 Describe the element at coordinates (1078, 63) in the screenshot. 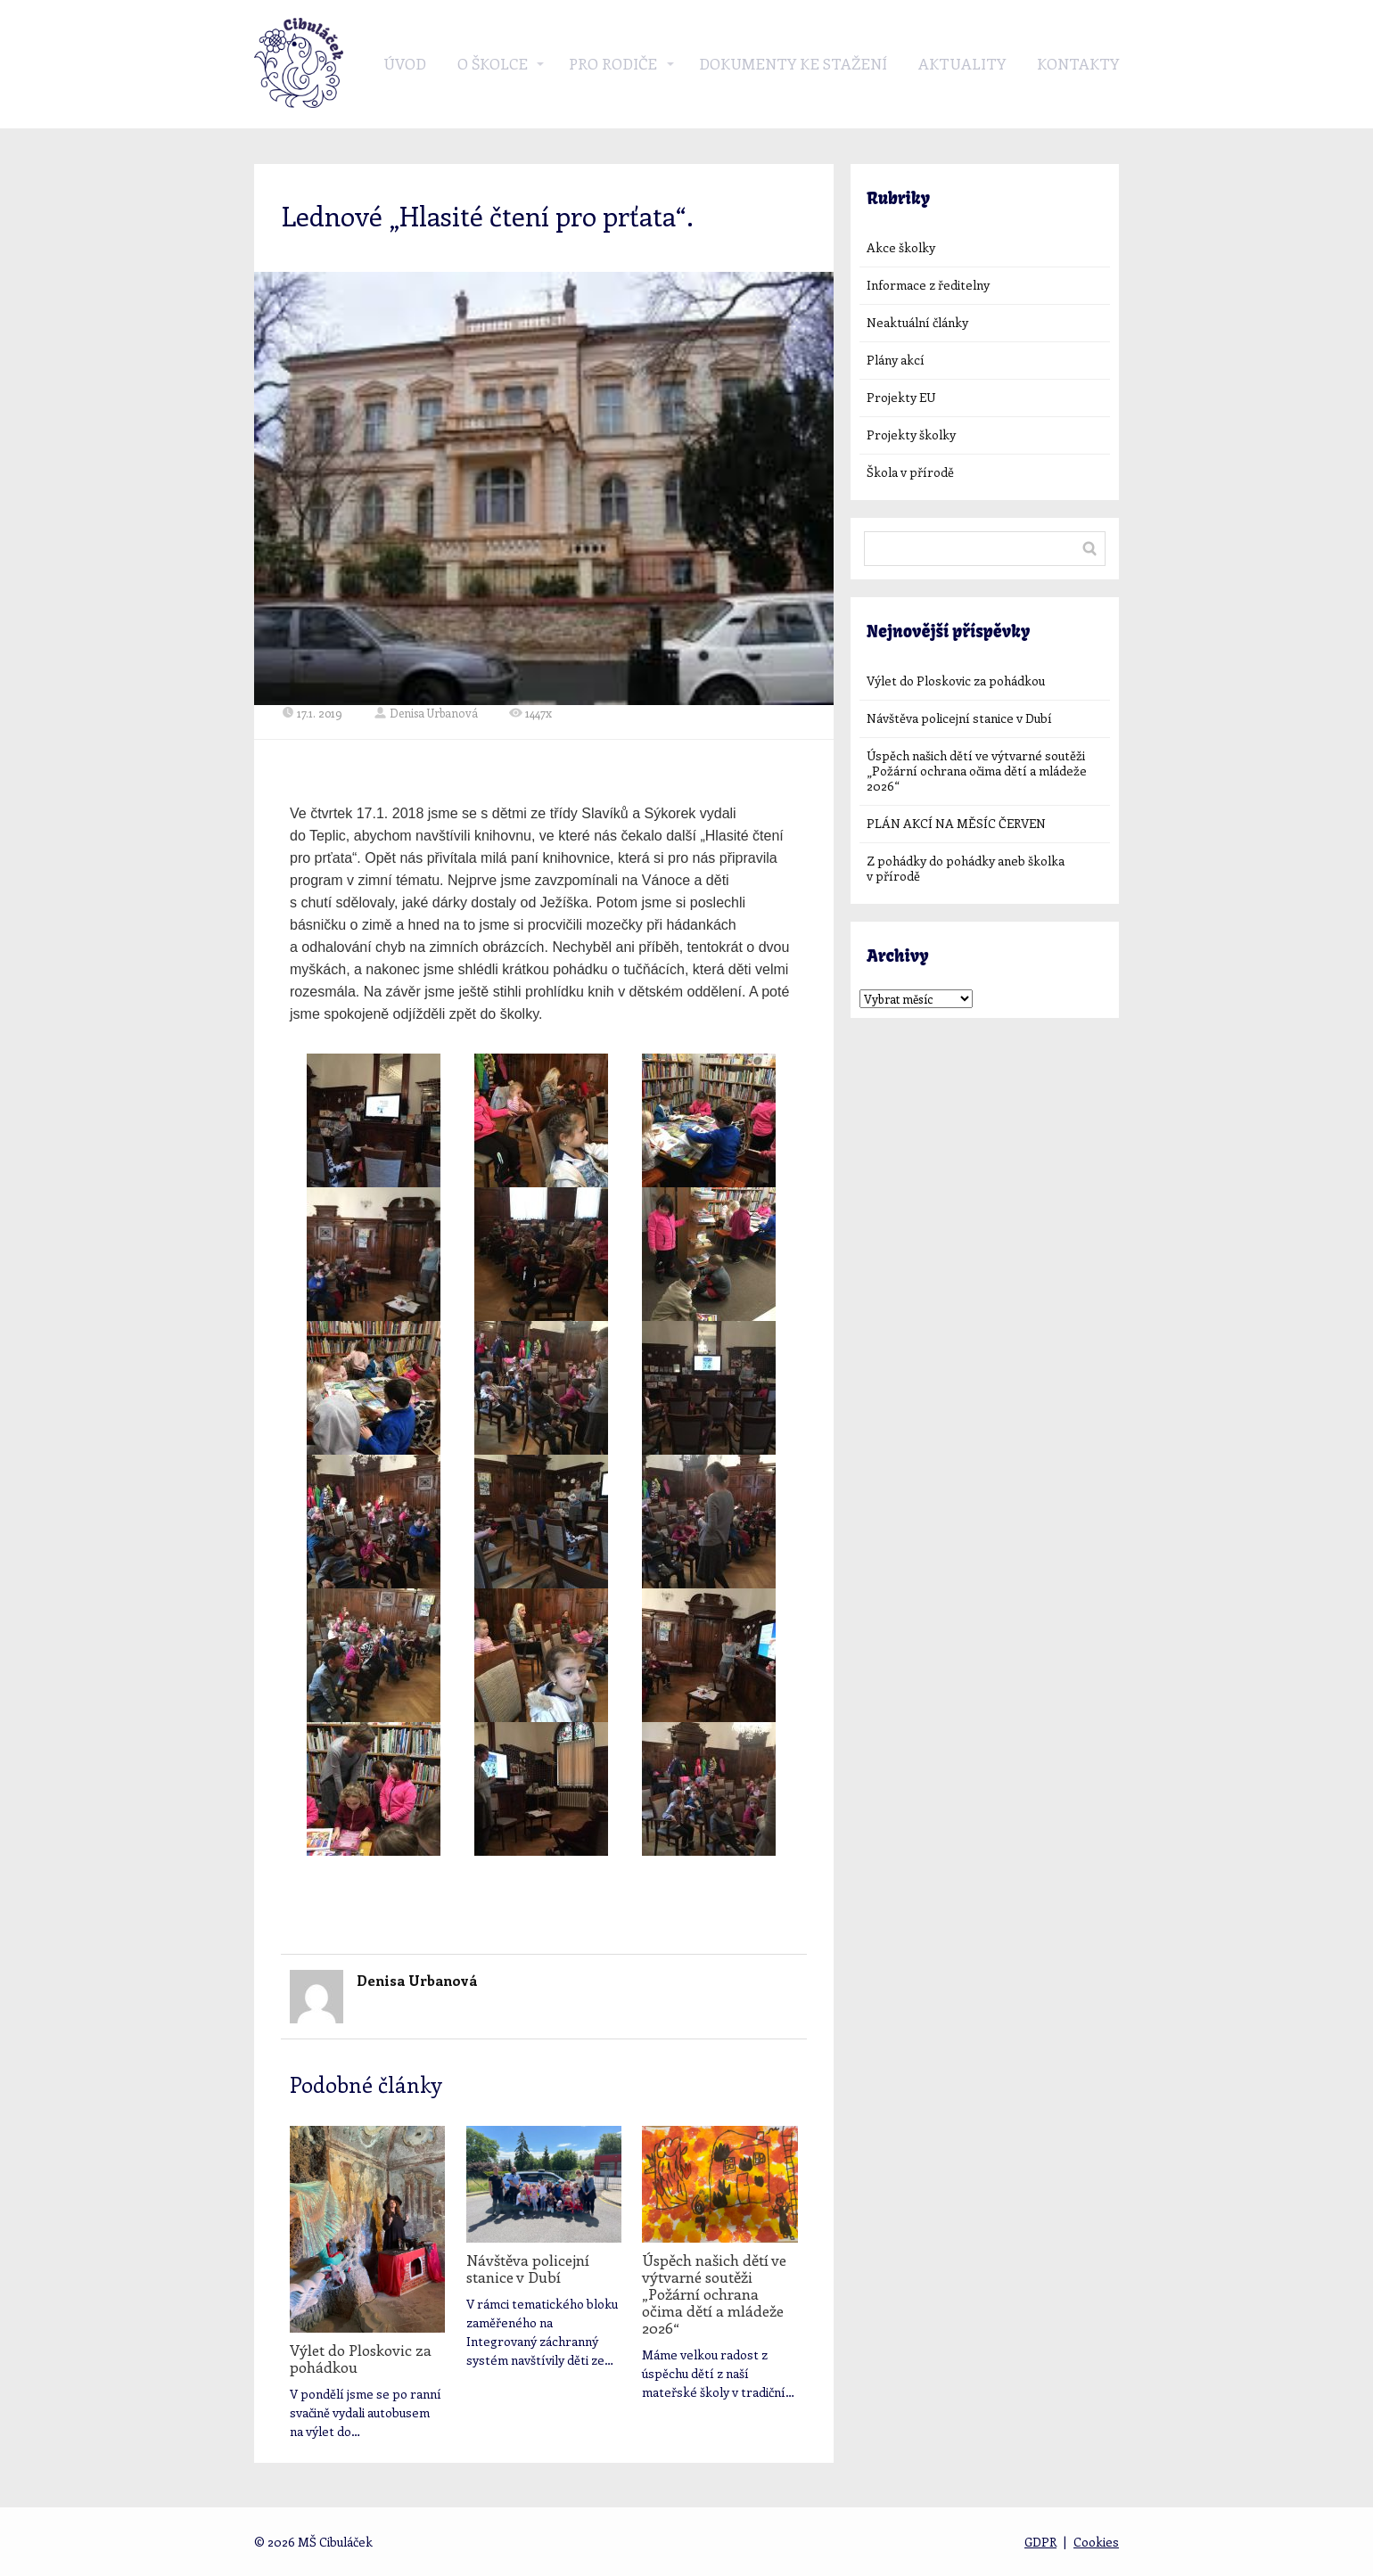

I see `Kontakty` at that location.